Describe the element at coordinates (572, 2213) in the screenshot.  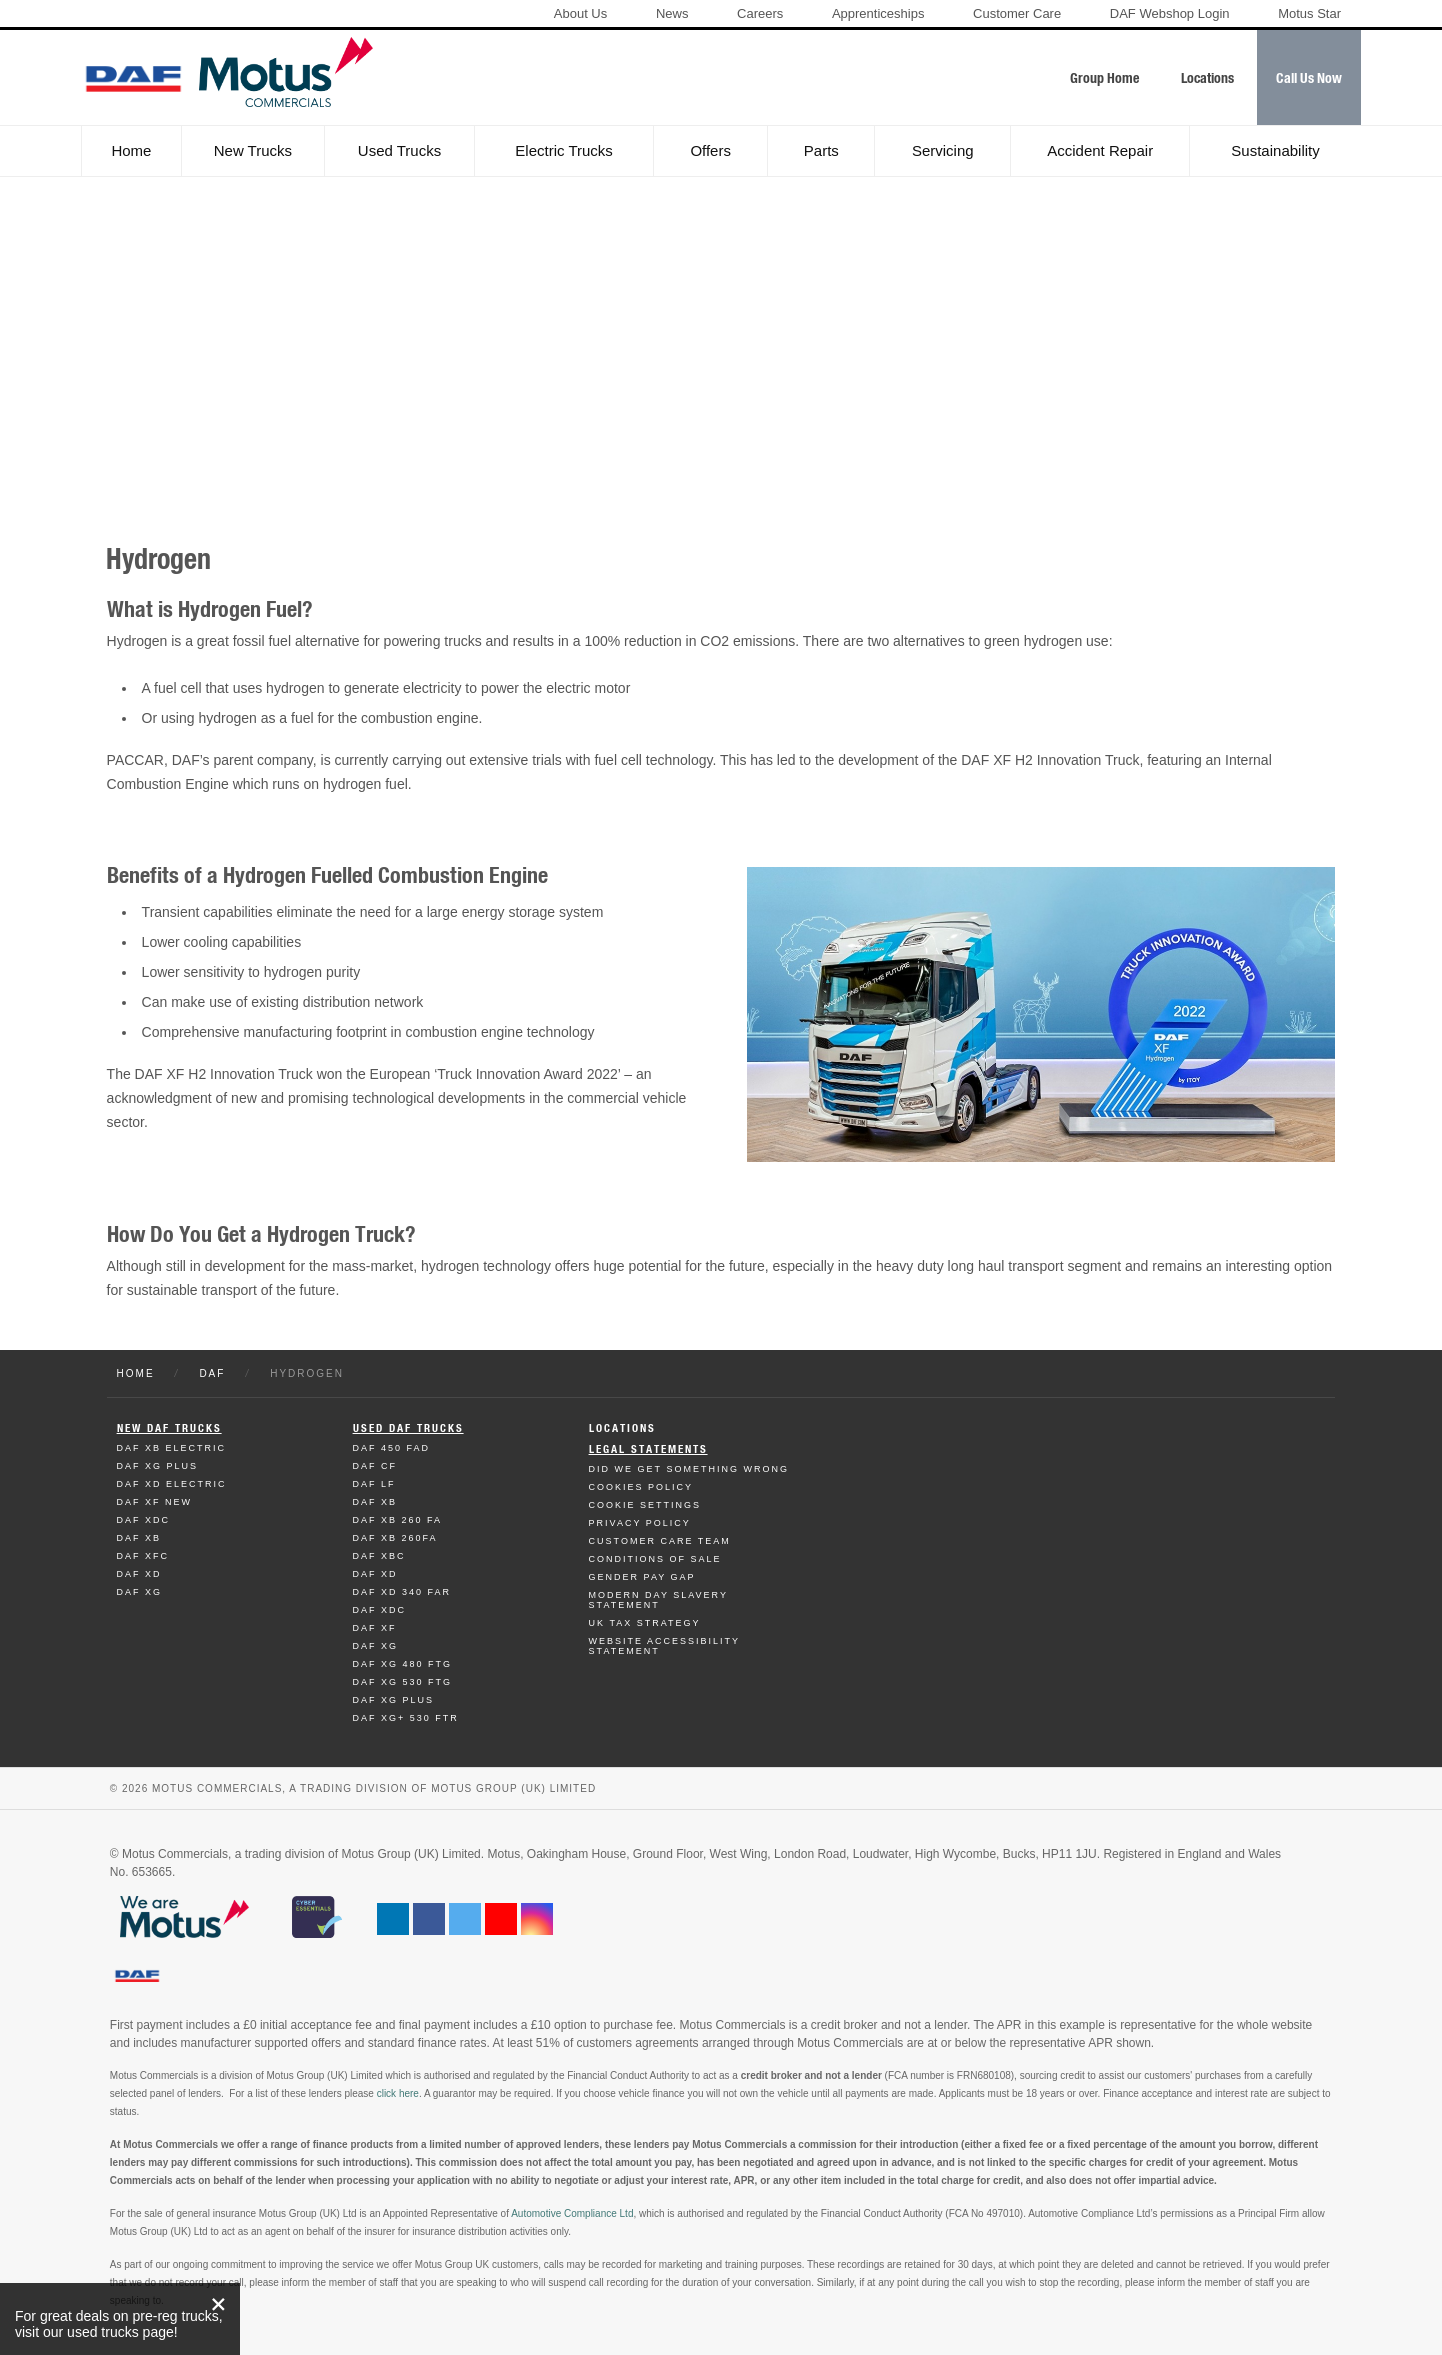
I see `Automotive Compliance Ltd` at that location.